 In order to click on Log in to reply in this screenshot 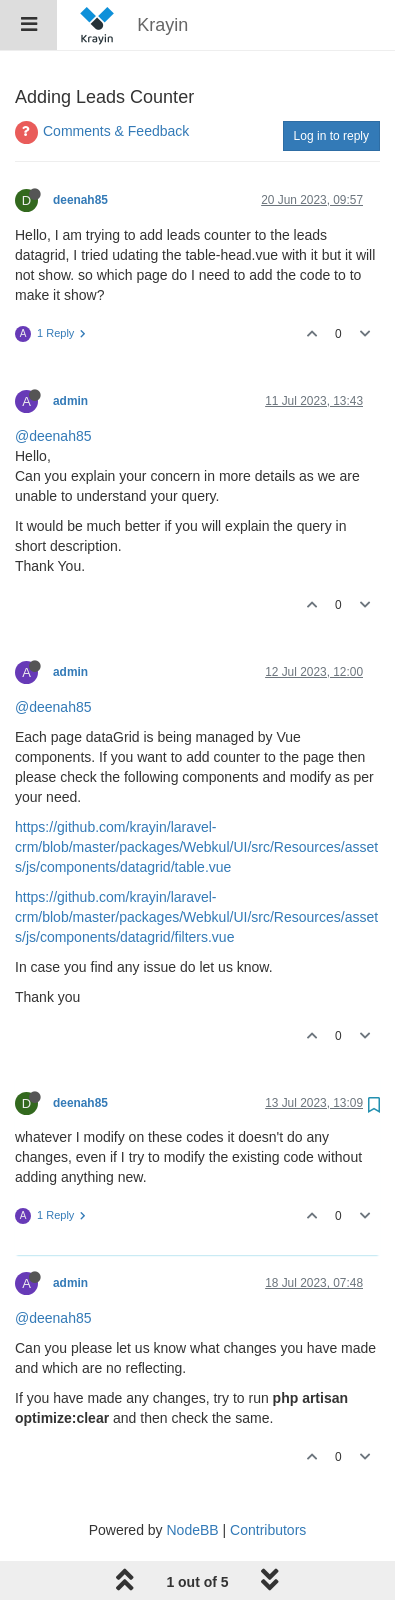, I will do `click(331, 136)`.